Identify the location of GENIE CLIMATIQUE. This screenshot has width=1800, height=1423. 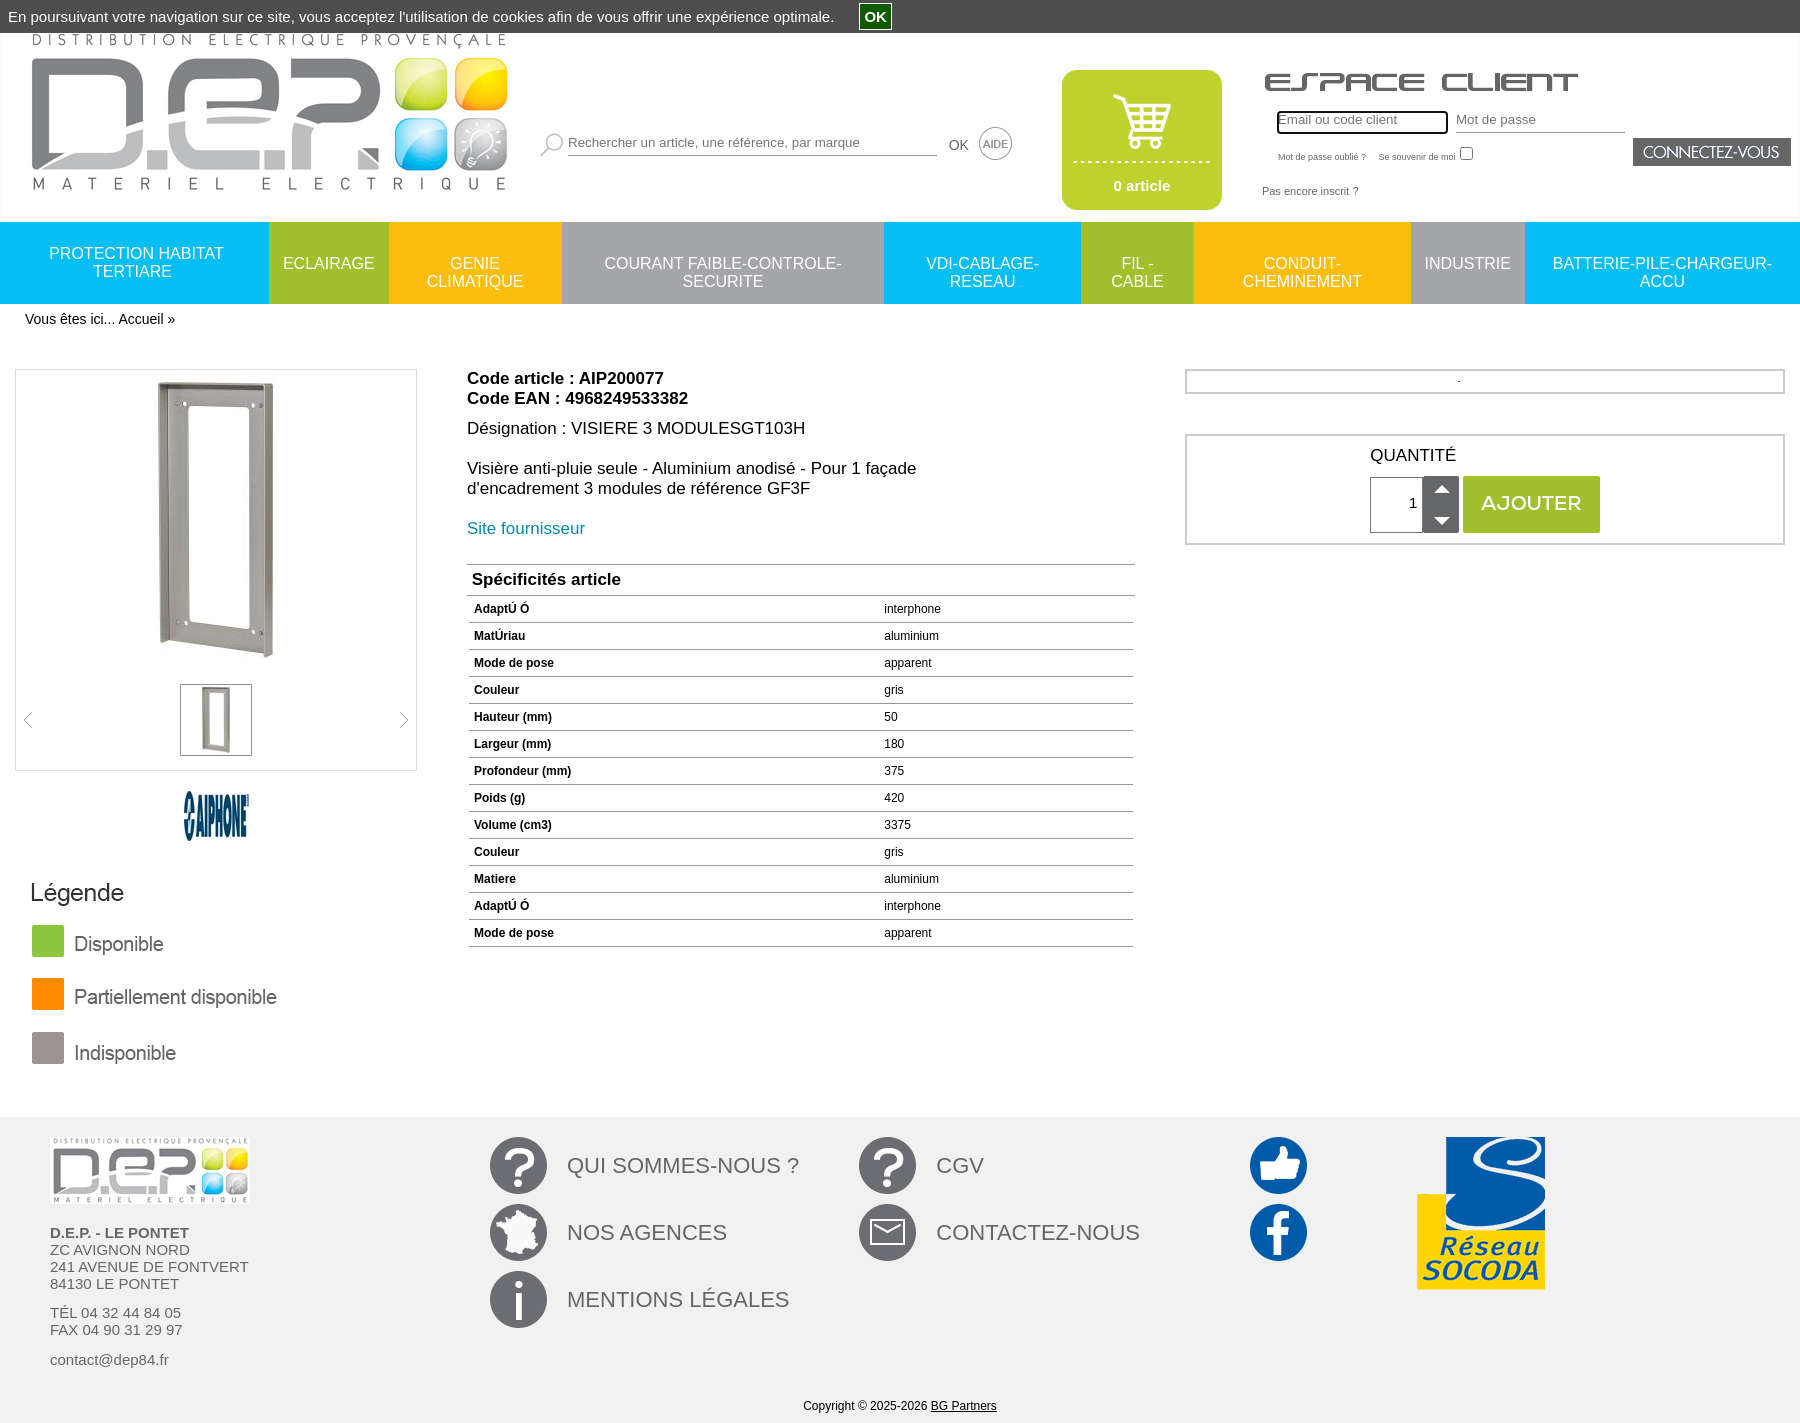
(475, 265).